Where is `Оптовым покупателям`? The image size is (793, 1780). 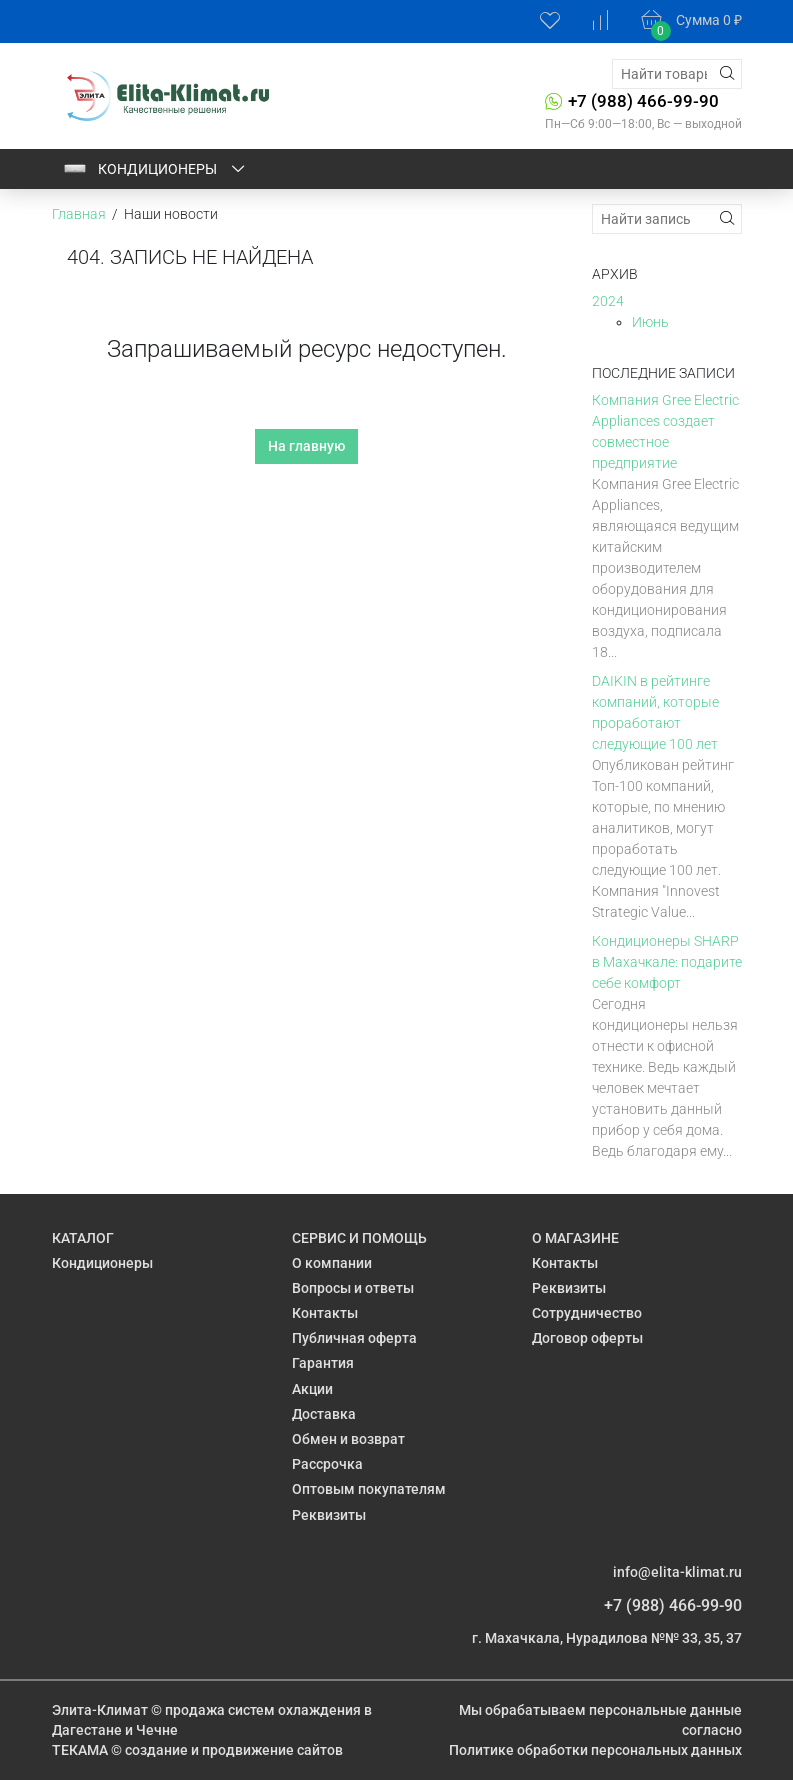
Оптовым покупателям is located at coordinates (369, 1489).